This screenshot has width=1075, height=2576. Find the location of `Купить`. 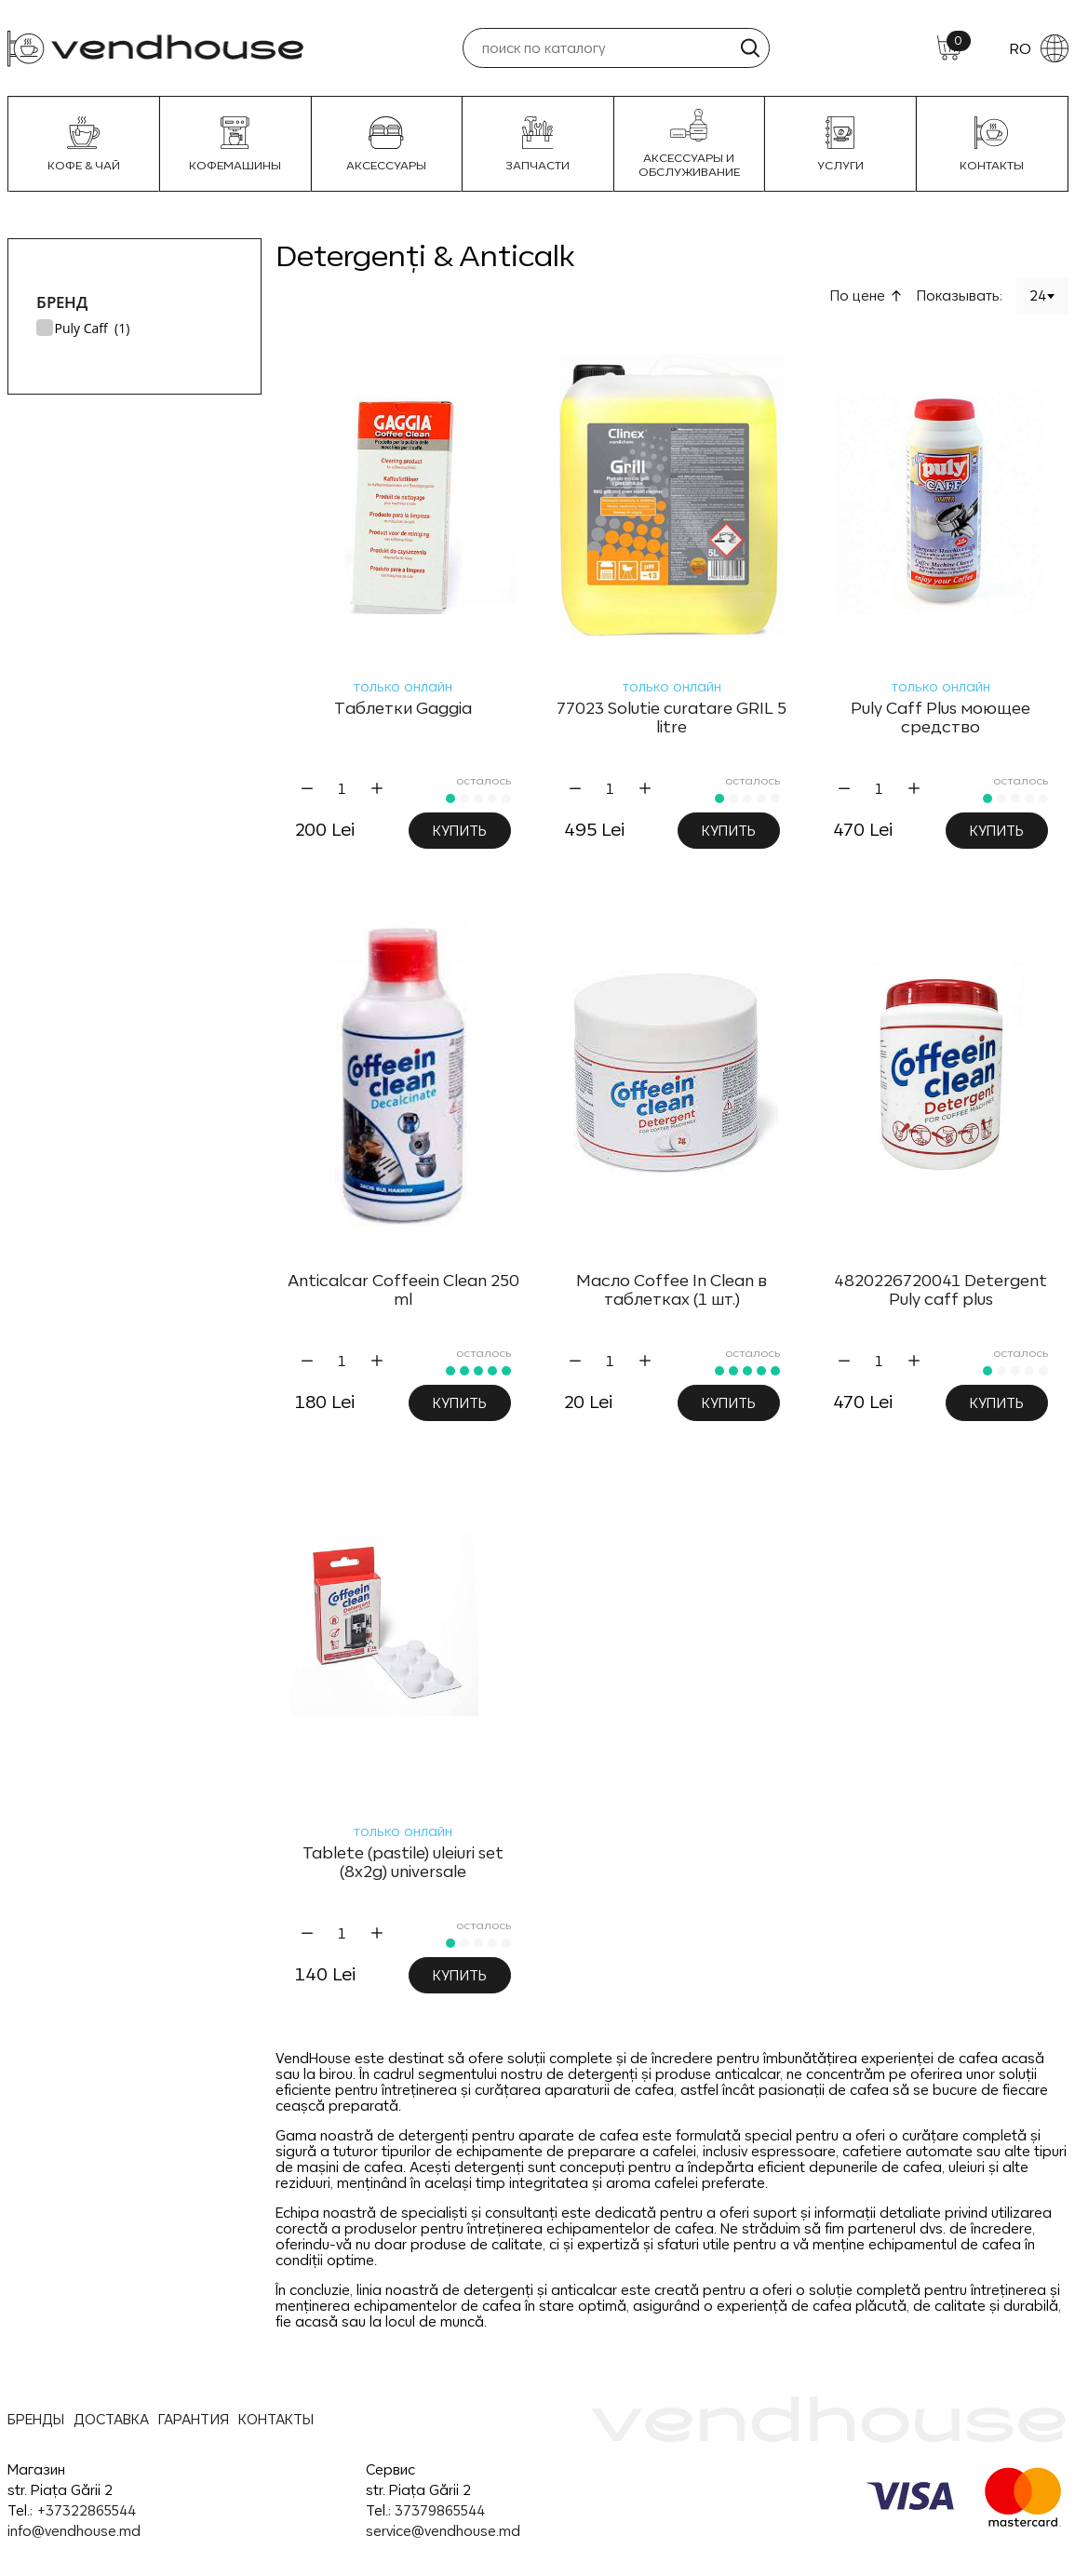

Купить is located at coordinates (460, 831).